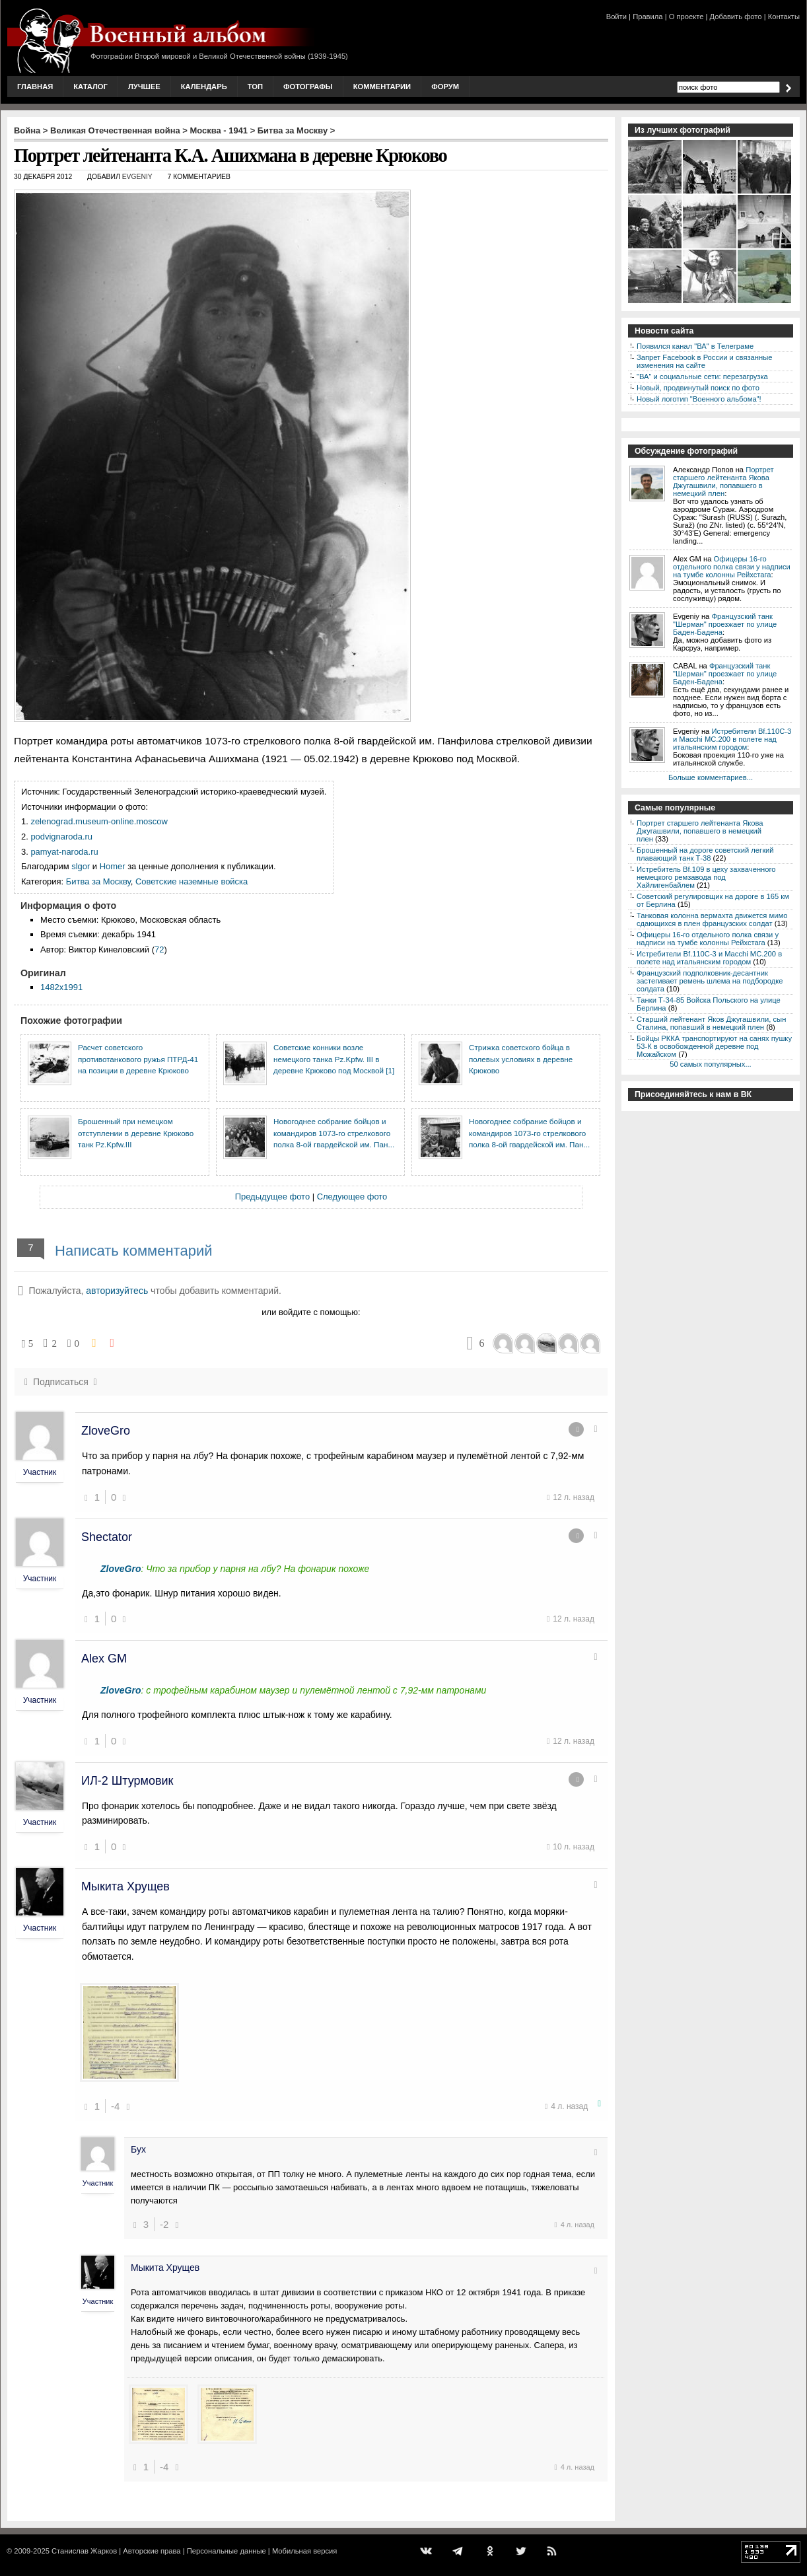  Describe the element at coordinates (84, 2551) in the screenshot. I see `Станислав Жарков` at that location.